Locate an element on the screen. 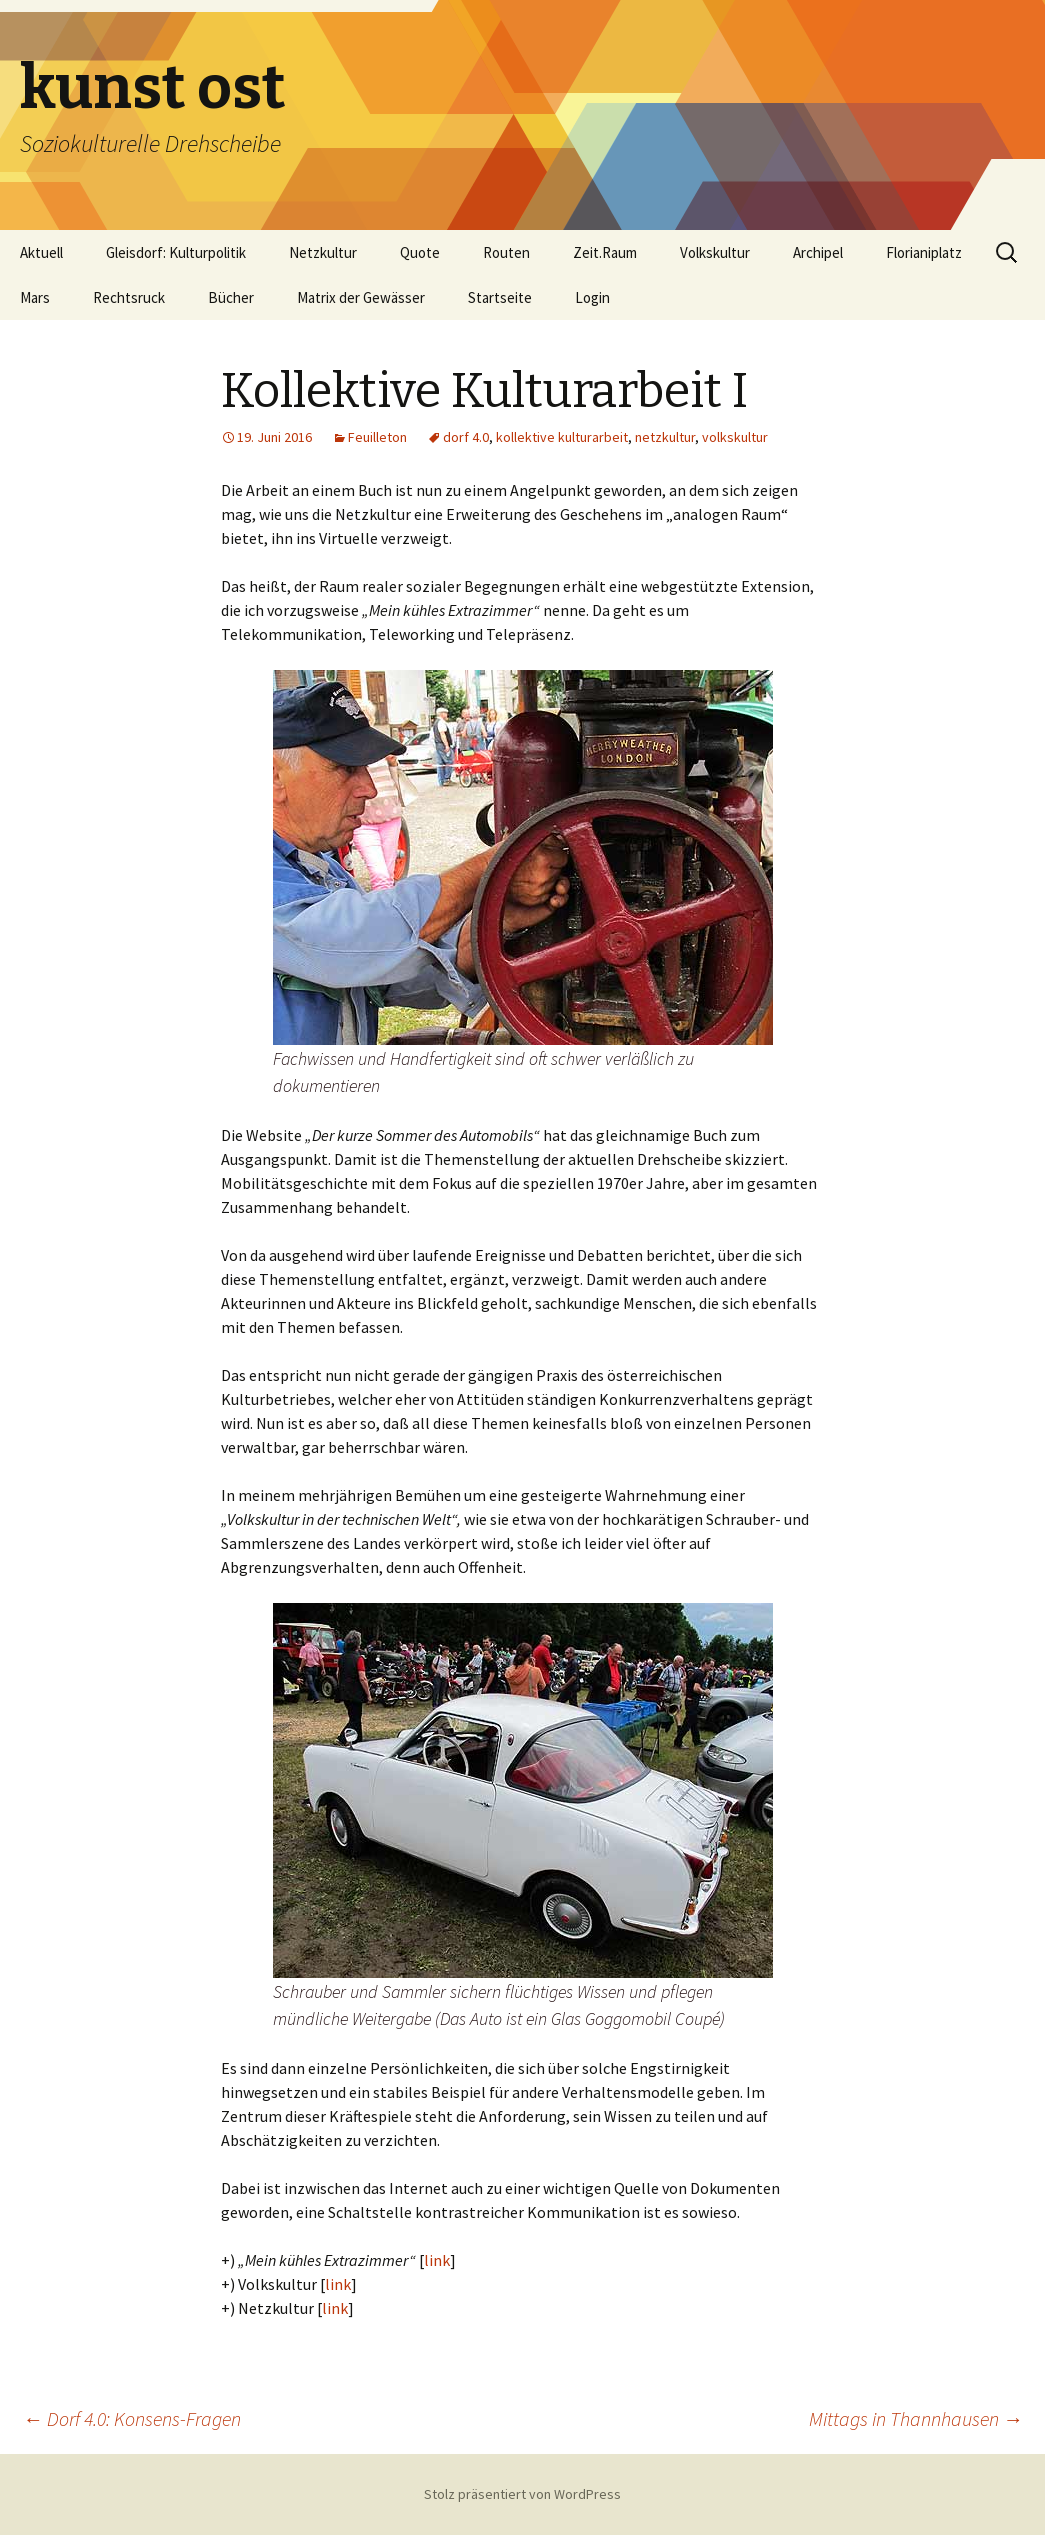 Image resolution: width=1045 pixels, height=2535 pixels. Florianiplatz is located at coordinates (924, 252).